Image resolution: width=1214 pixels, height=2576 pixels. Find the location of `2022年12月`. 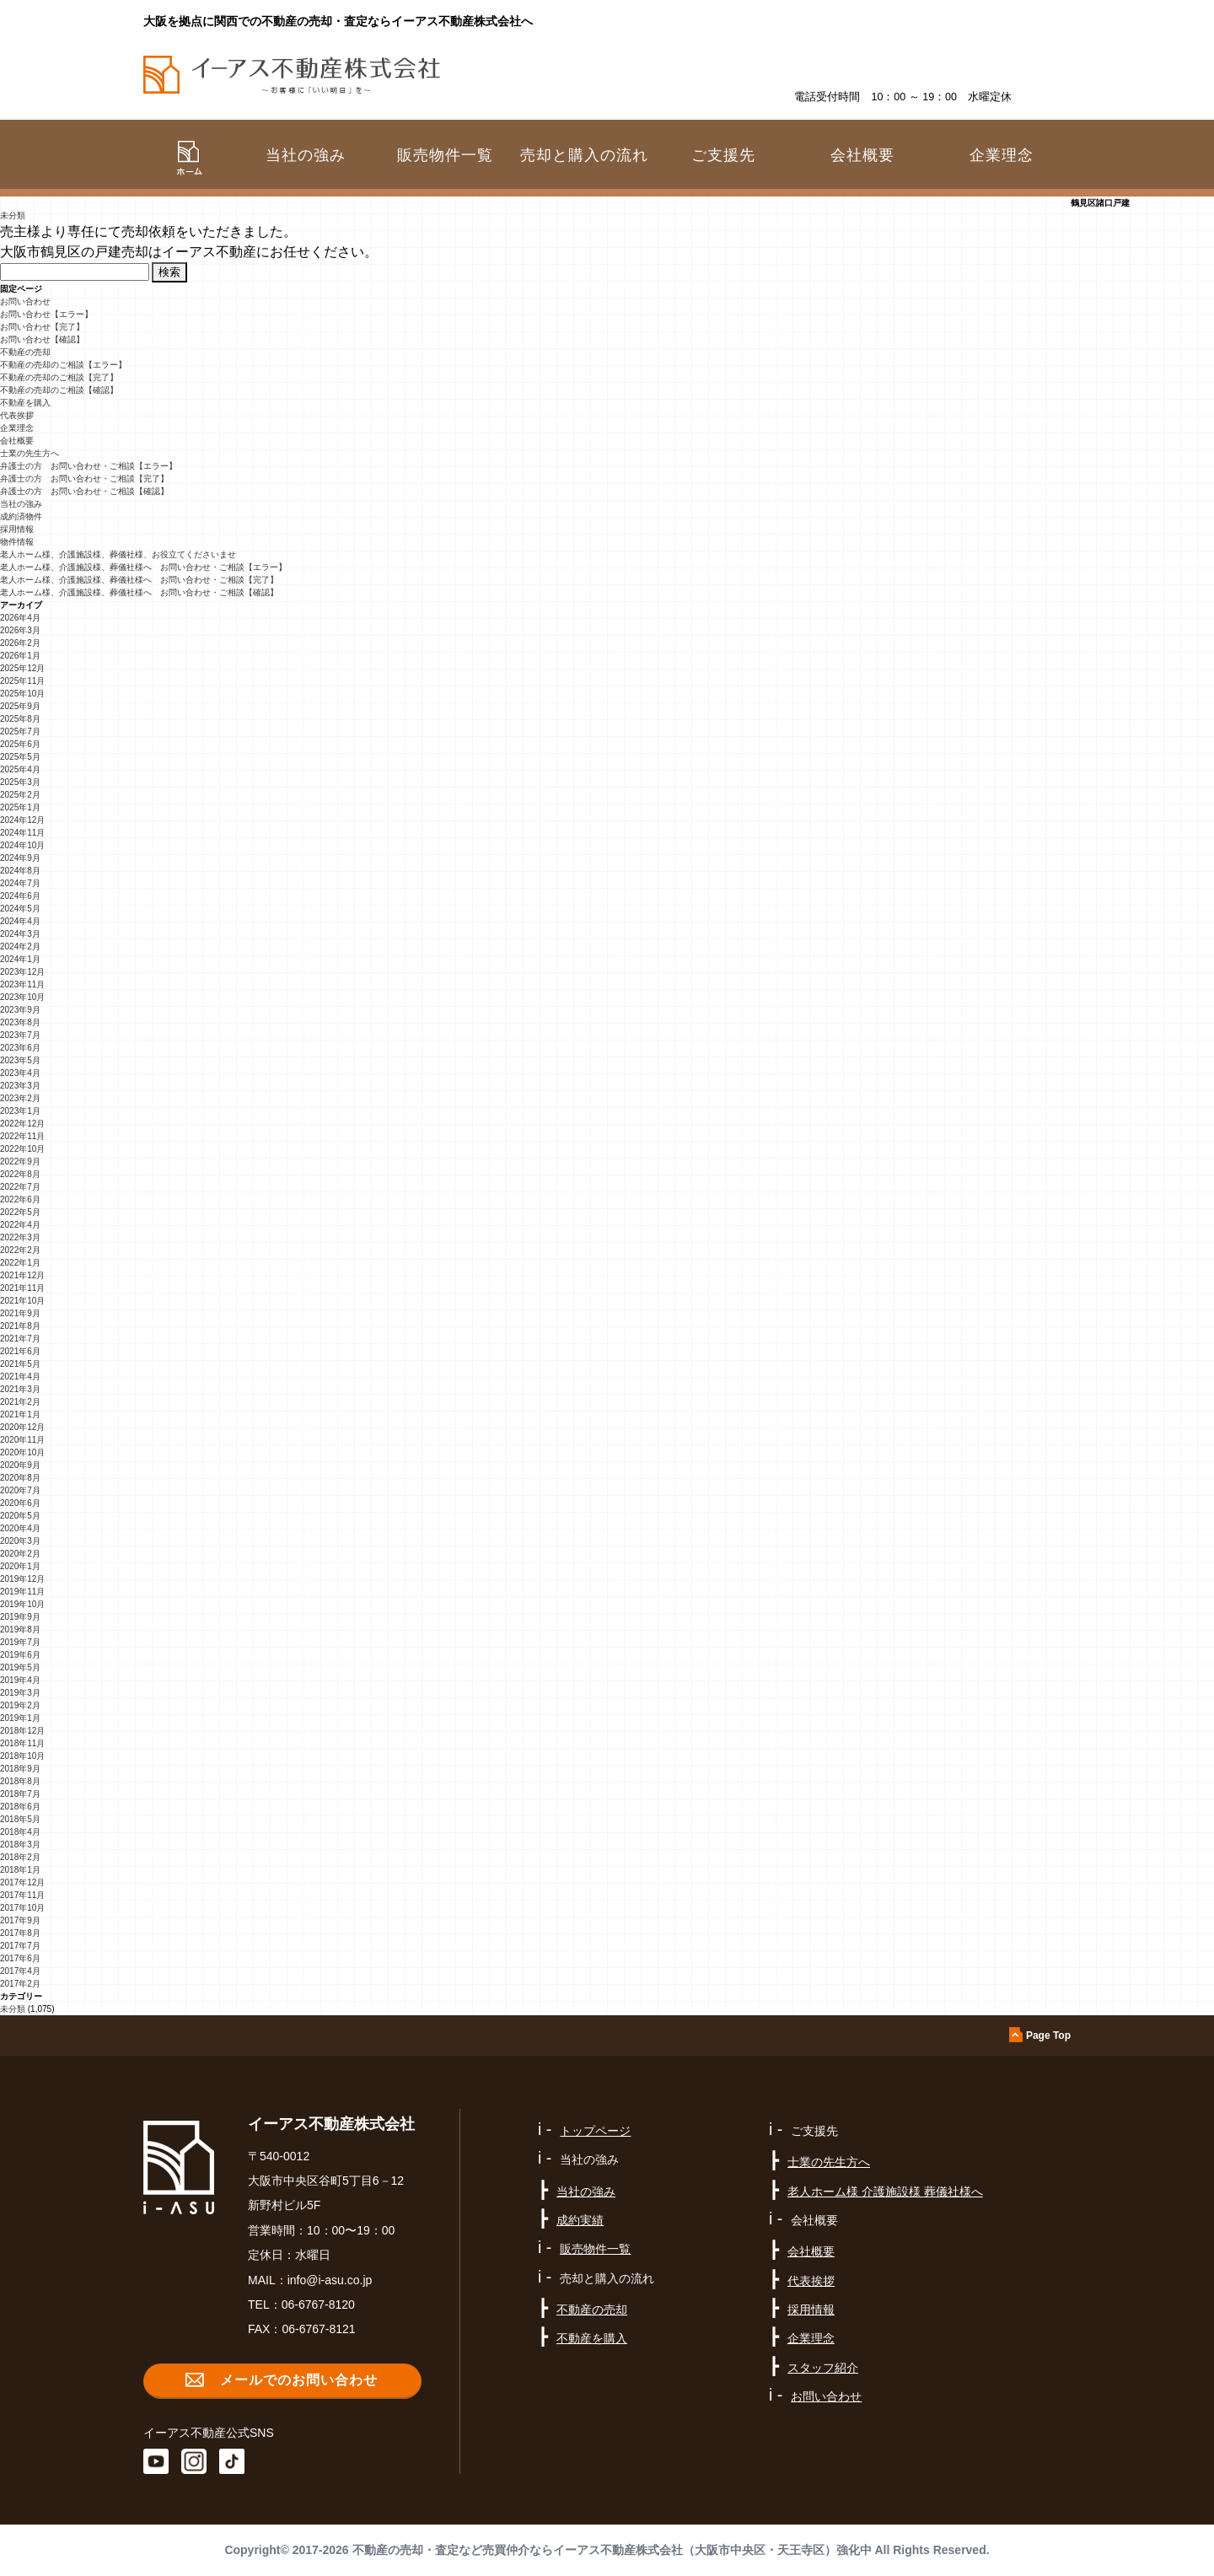

2022年12月 is located at coordinates (22, 1123).